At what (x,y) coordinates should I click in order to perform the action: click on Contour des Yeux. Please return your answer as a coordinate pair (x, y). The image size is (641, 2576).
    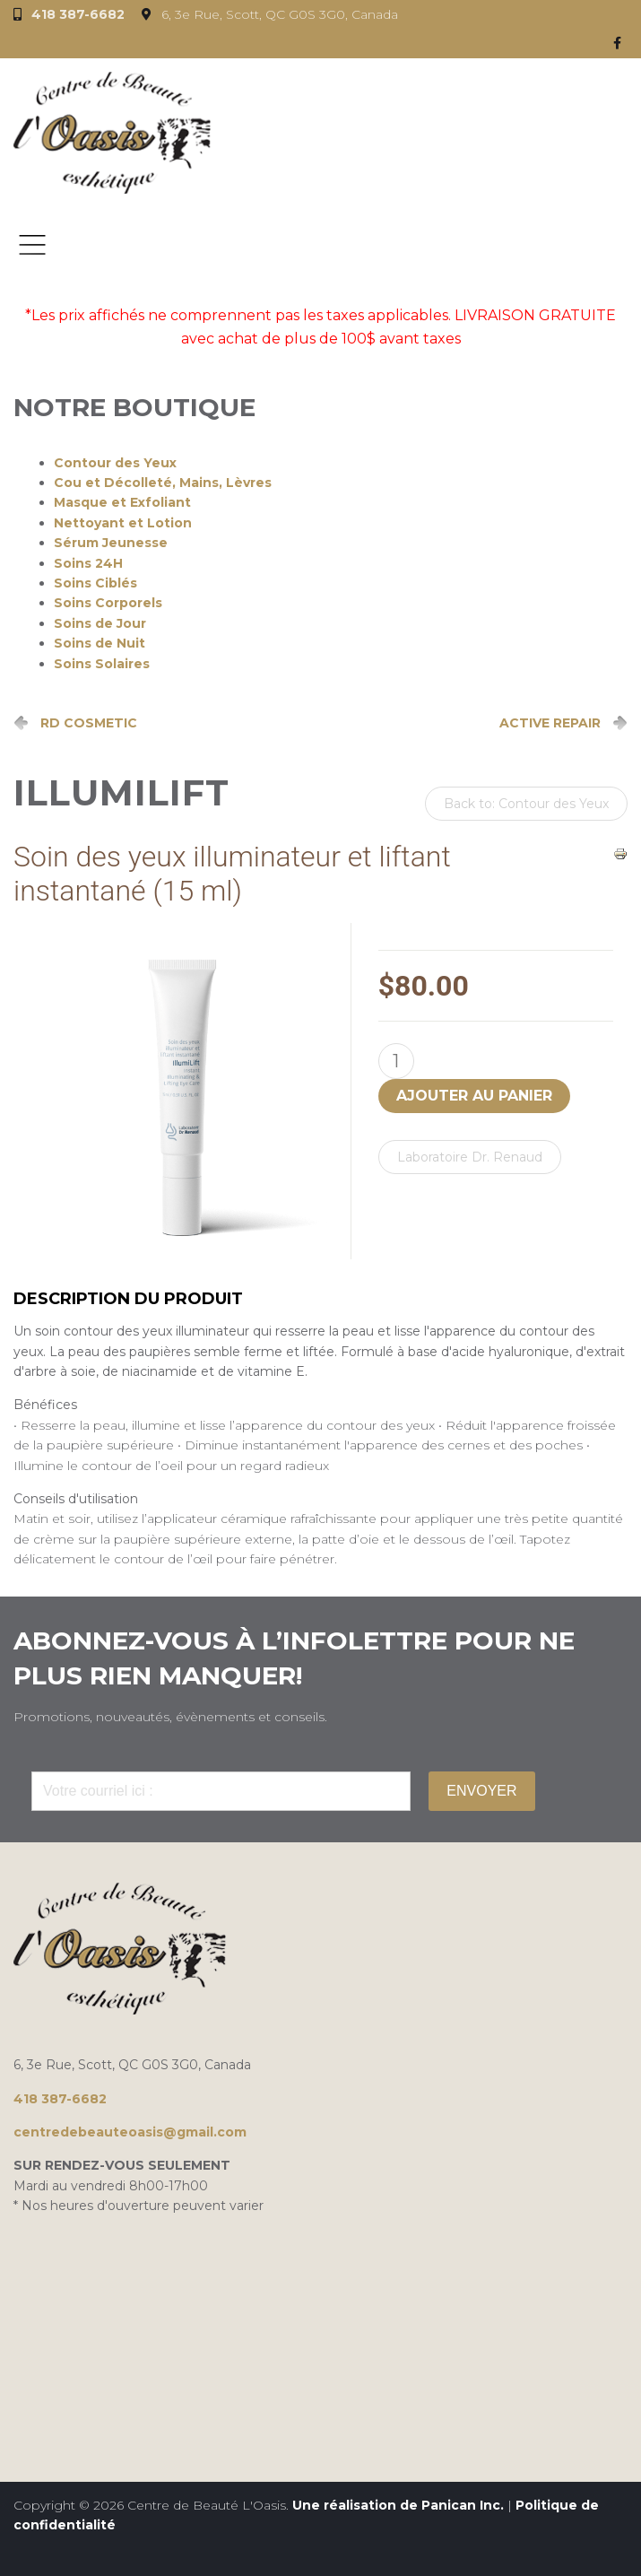
    Looking at the image, I should click on (115, 463).